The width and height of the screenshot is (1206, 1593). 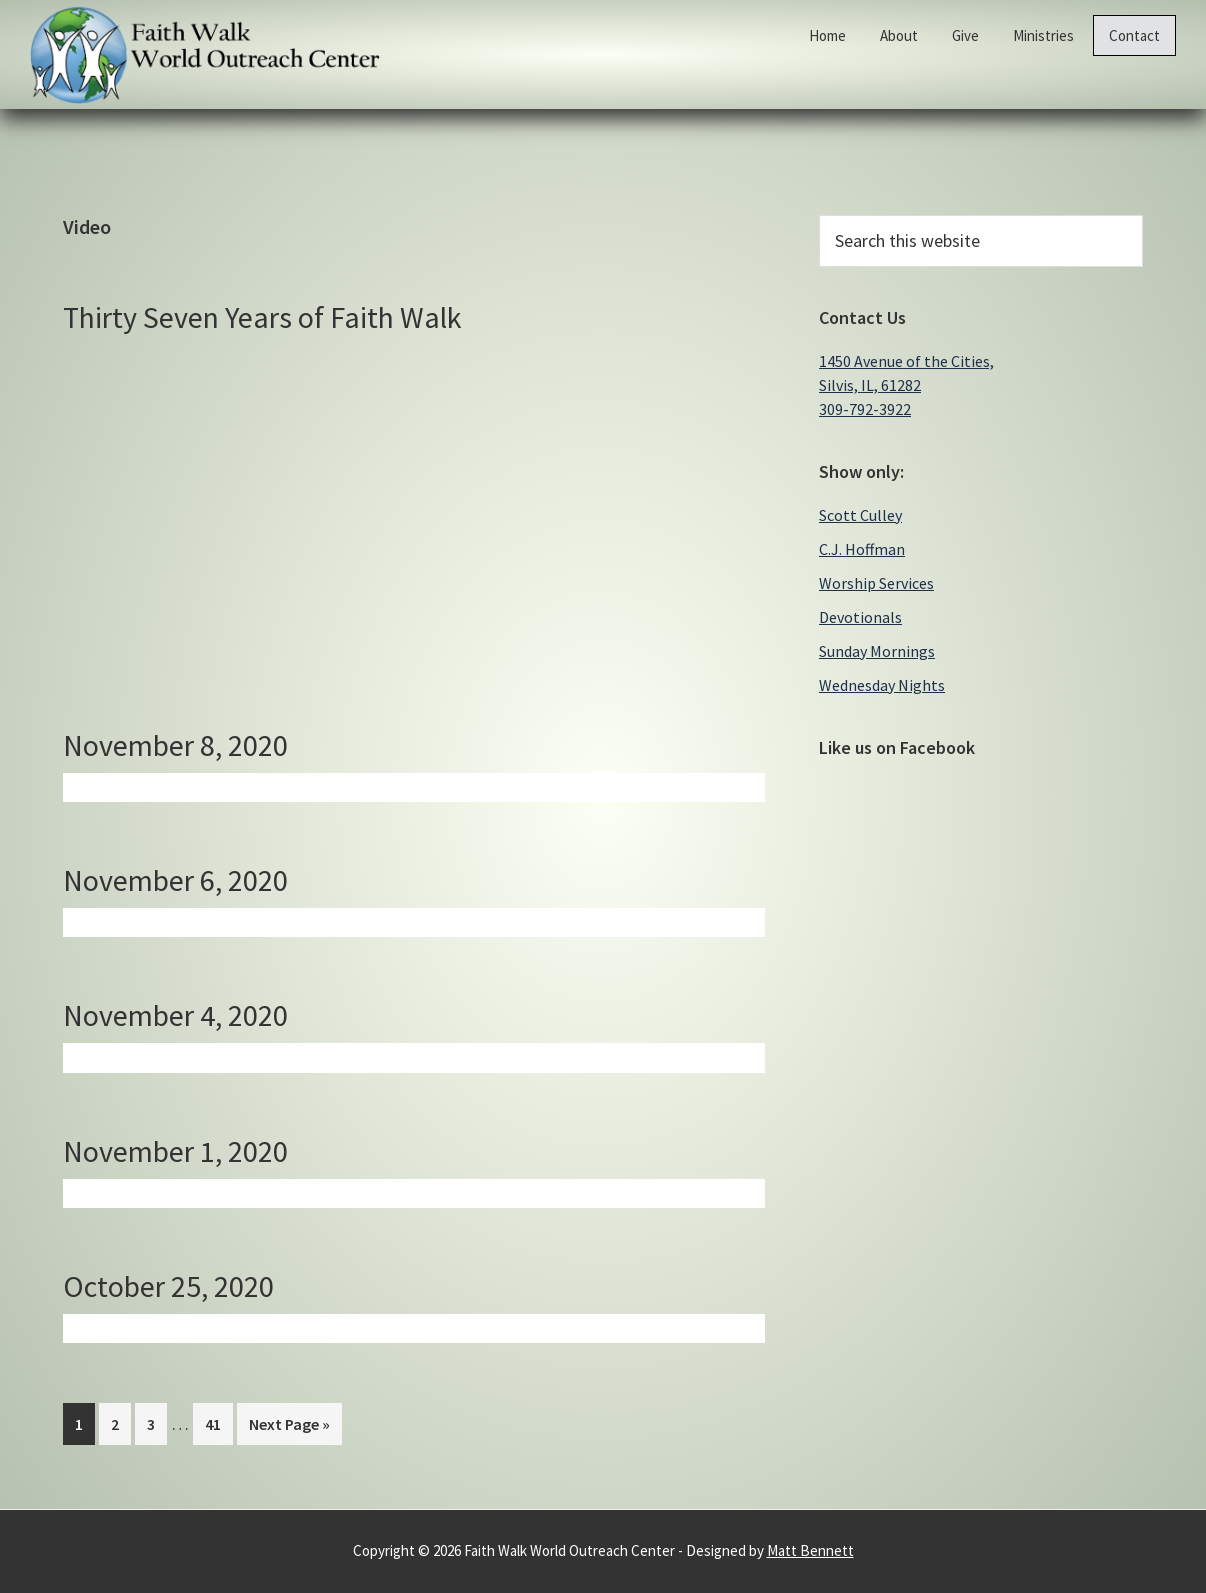 I want to click on Thirty Seven Years of Faith Walk, so click(x=262, y=317).